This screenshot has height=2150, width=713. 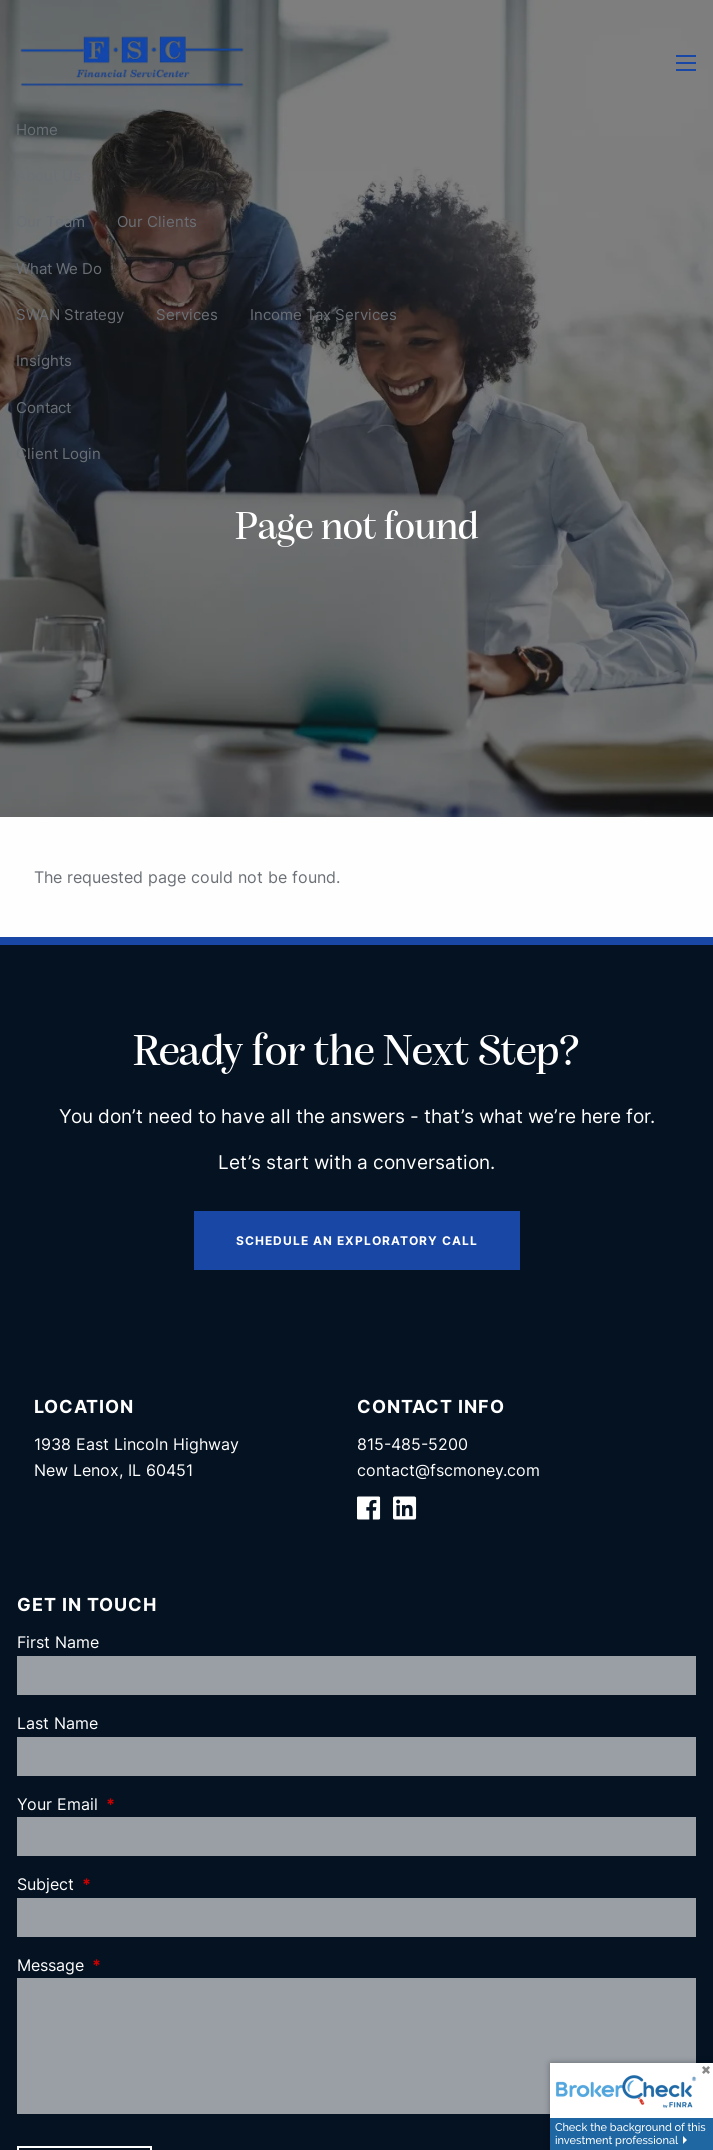 I want to click on Our Clients, so click(x=157, y=221).